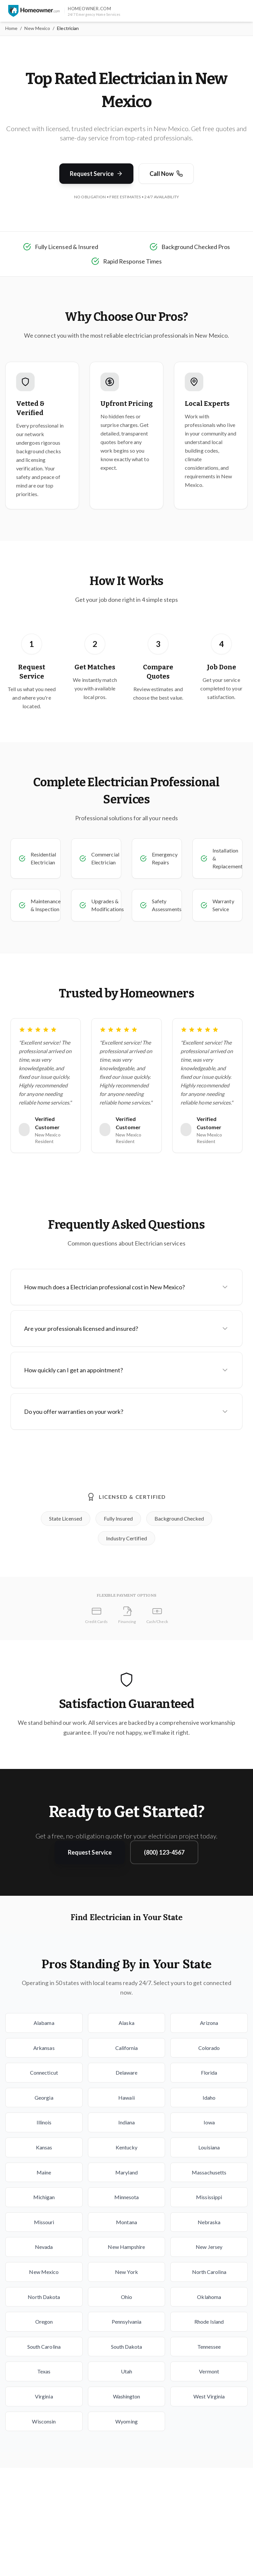 Image resolution: width=253 pixels, height=2576 pixels. What do you see at coordinates (209, 2222) in the screenshot?
I see `Nebraska` at bounding box center [209, 2222].